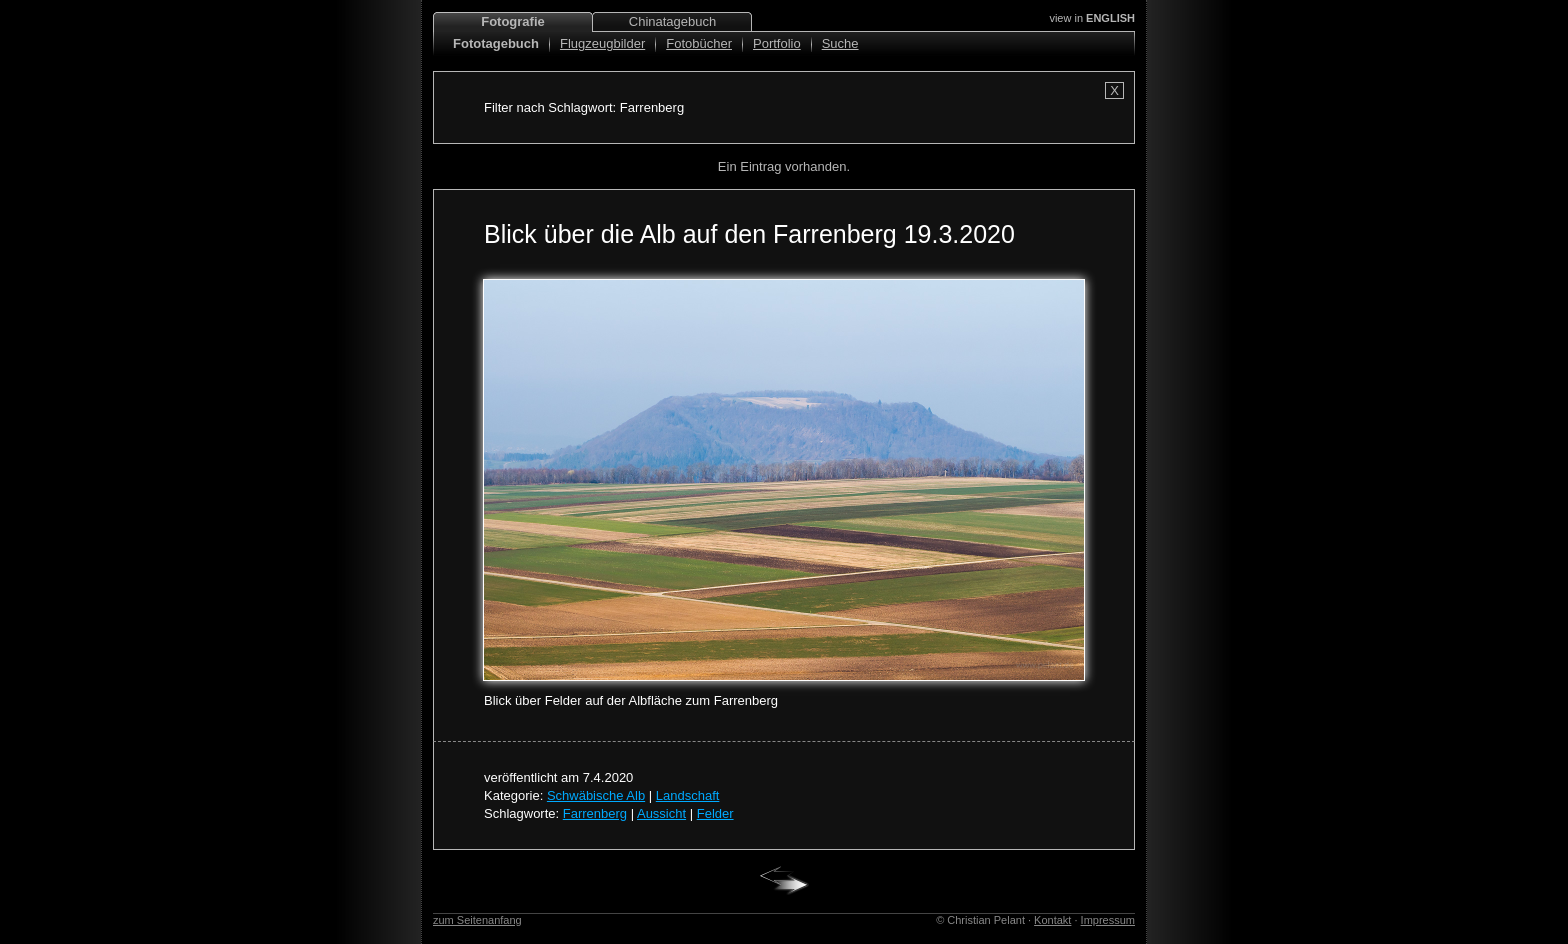 Image resolution: width=1568 pixels, height=944 pixels. Describe the element at coordinates (1092, 18) in the screenshot. I see `view in` at that location.